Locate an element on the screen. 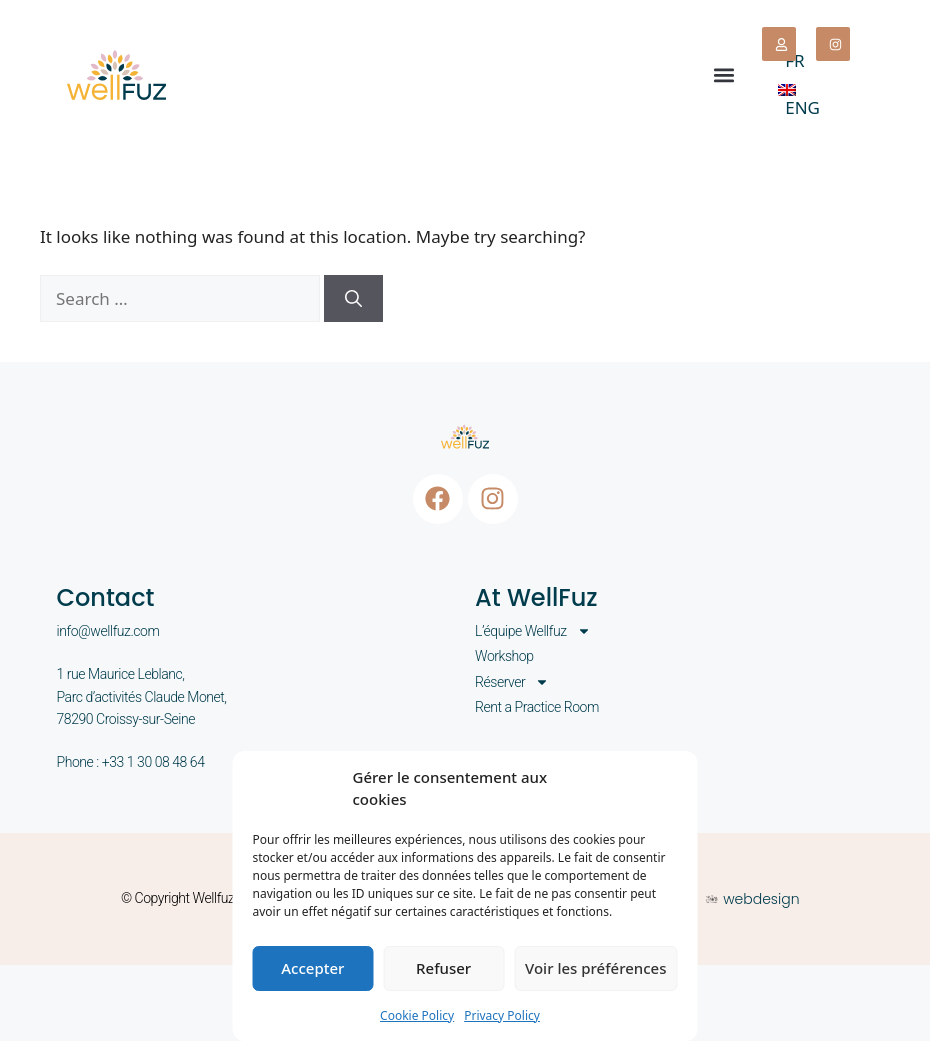 Image resolution: width=930 pixels, height=1041 pixels. Réserver is located at coordinates (512, 682).